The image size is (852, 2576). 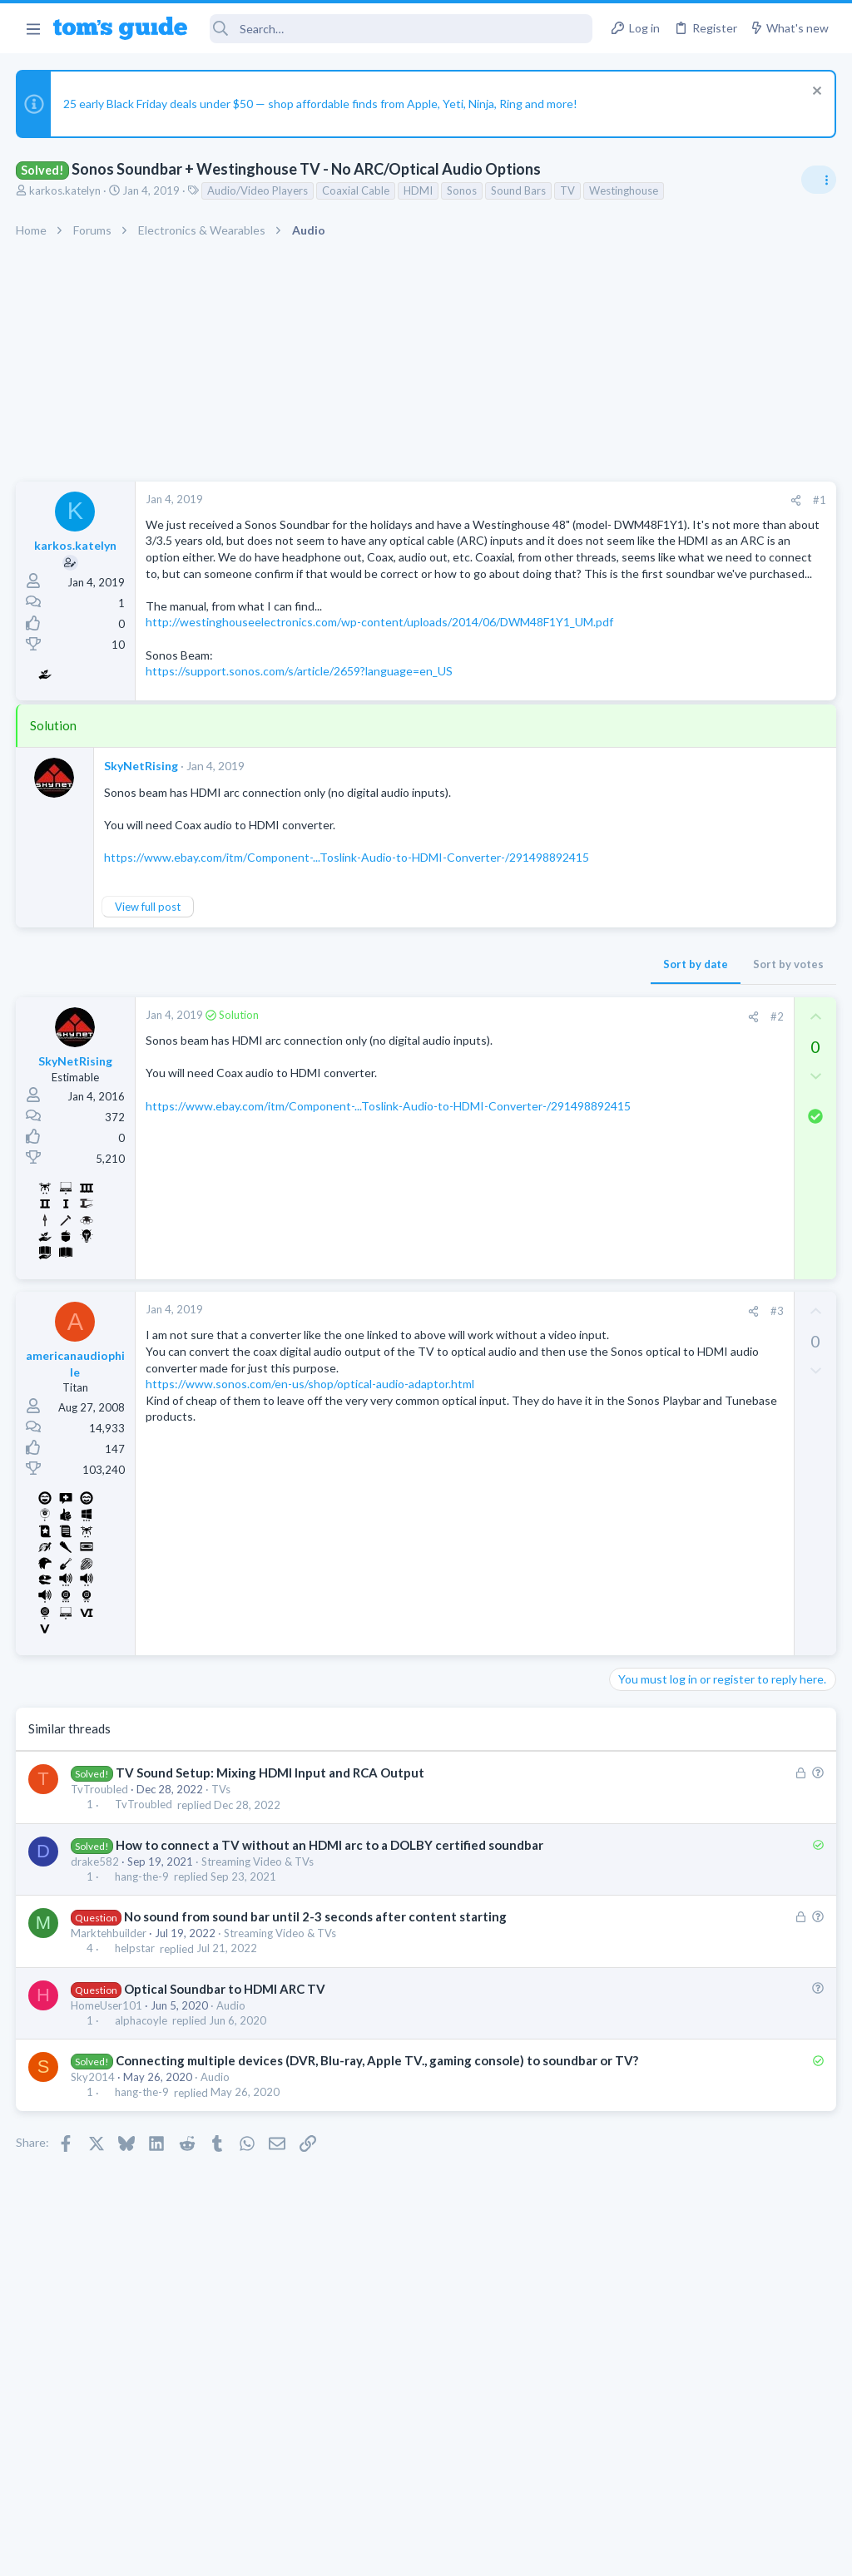 What do you see at coordinates (673, 1537) in the screenshot?
I see `Sim problem` at bounding box center [673, 1537].